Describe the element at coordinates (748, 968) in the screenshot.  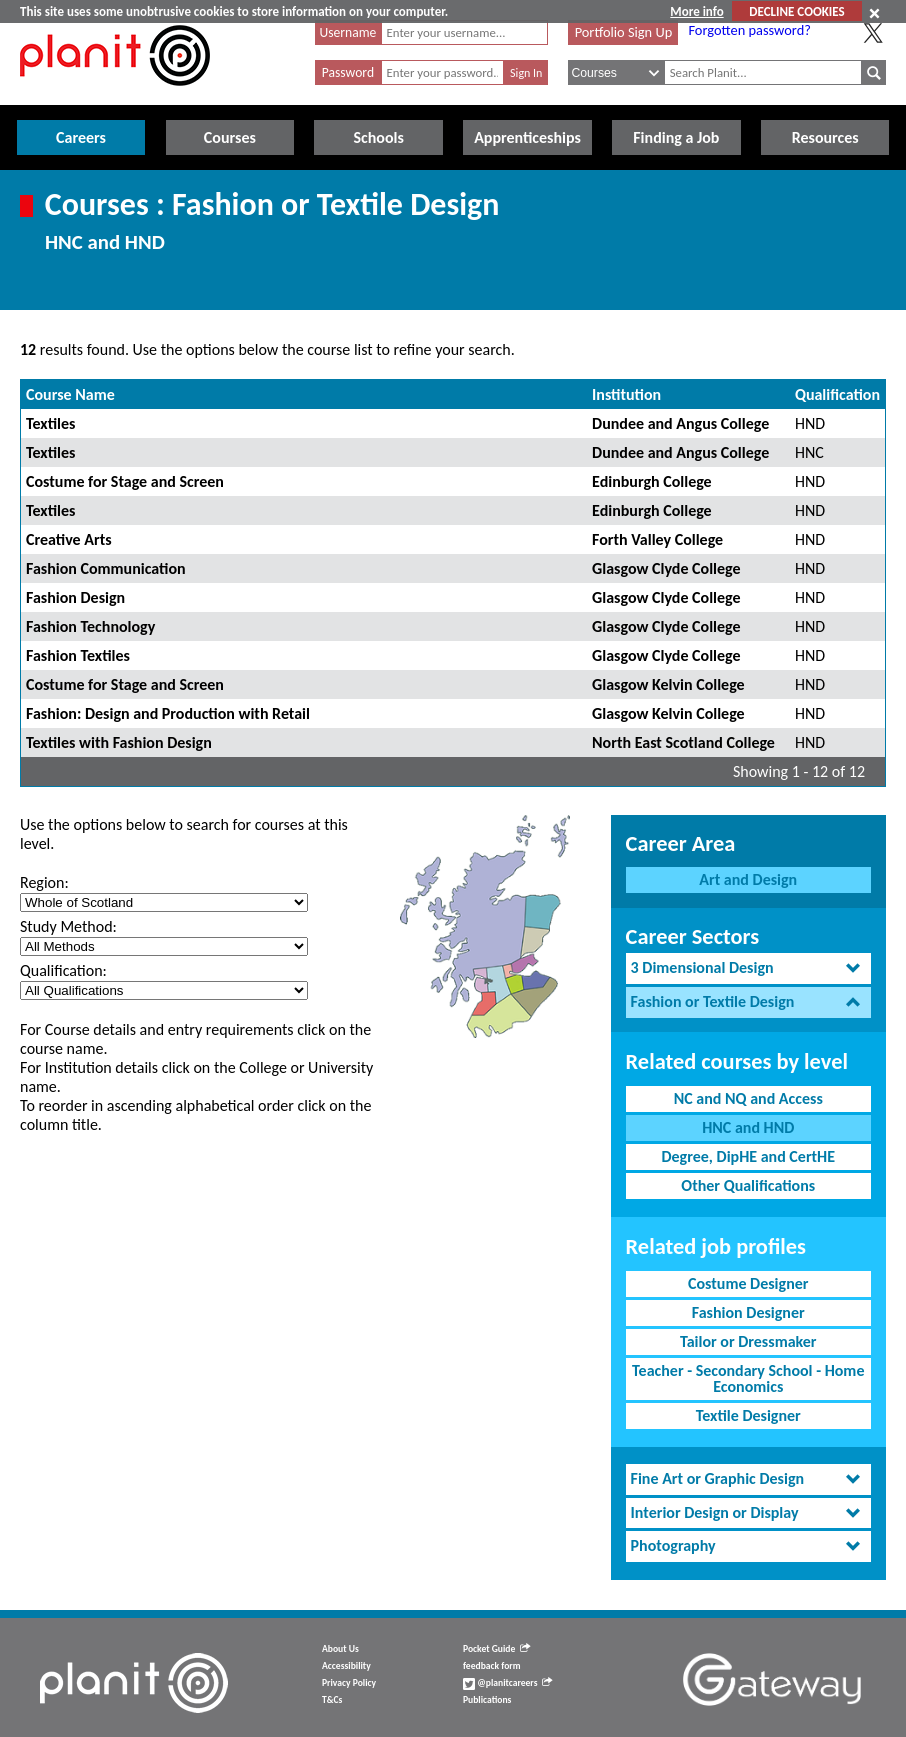
I see `[tab]` at that location.